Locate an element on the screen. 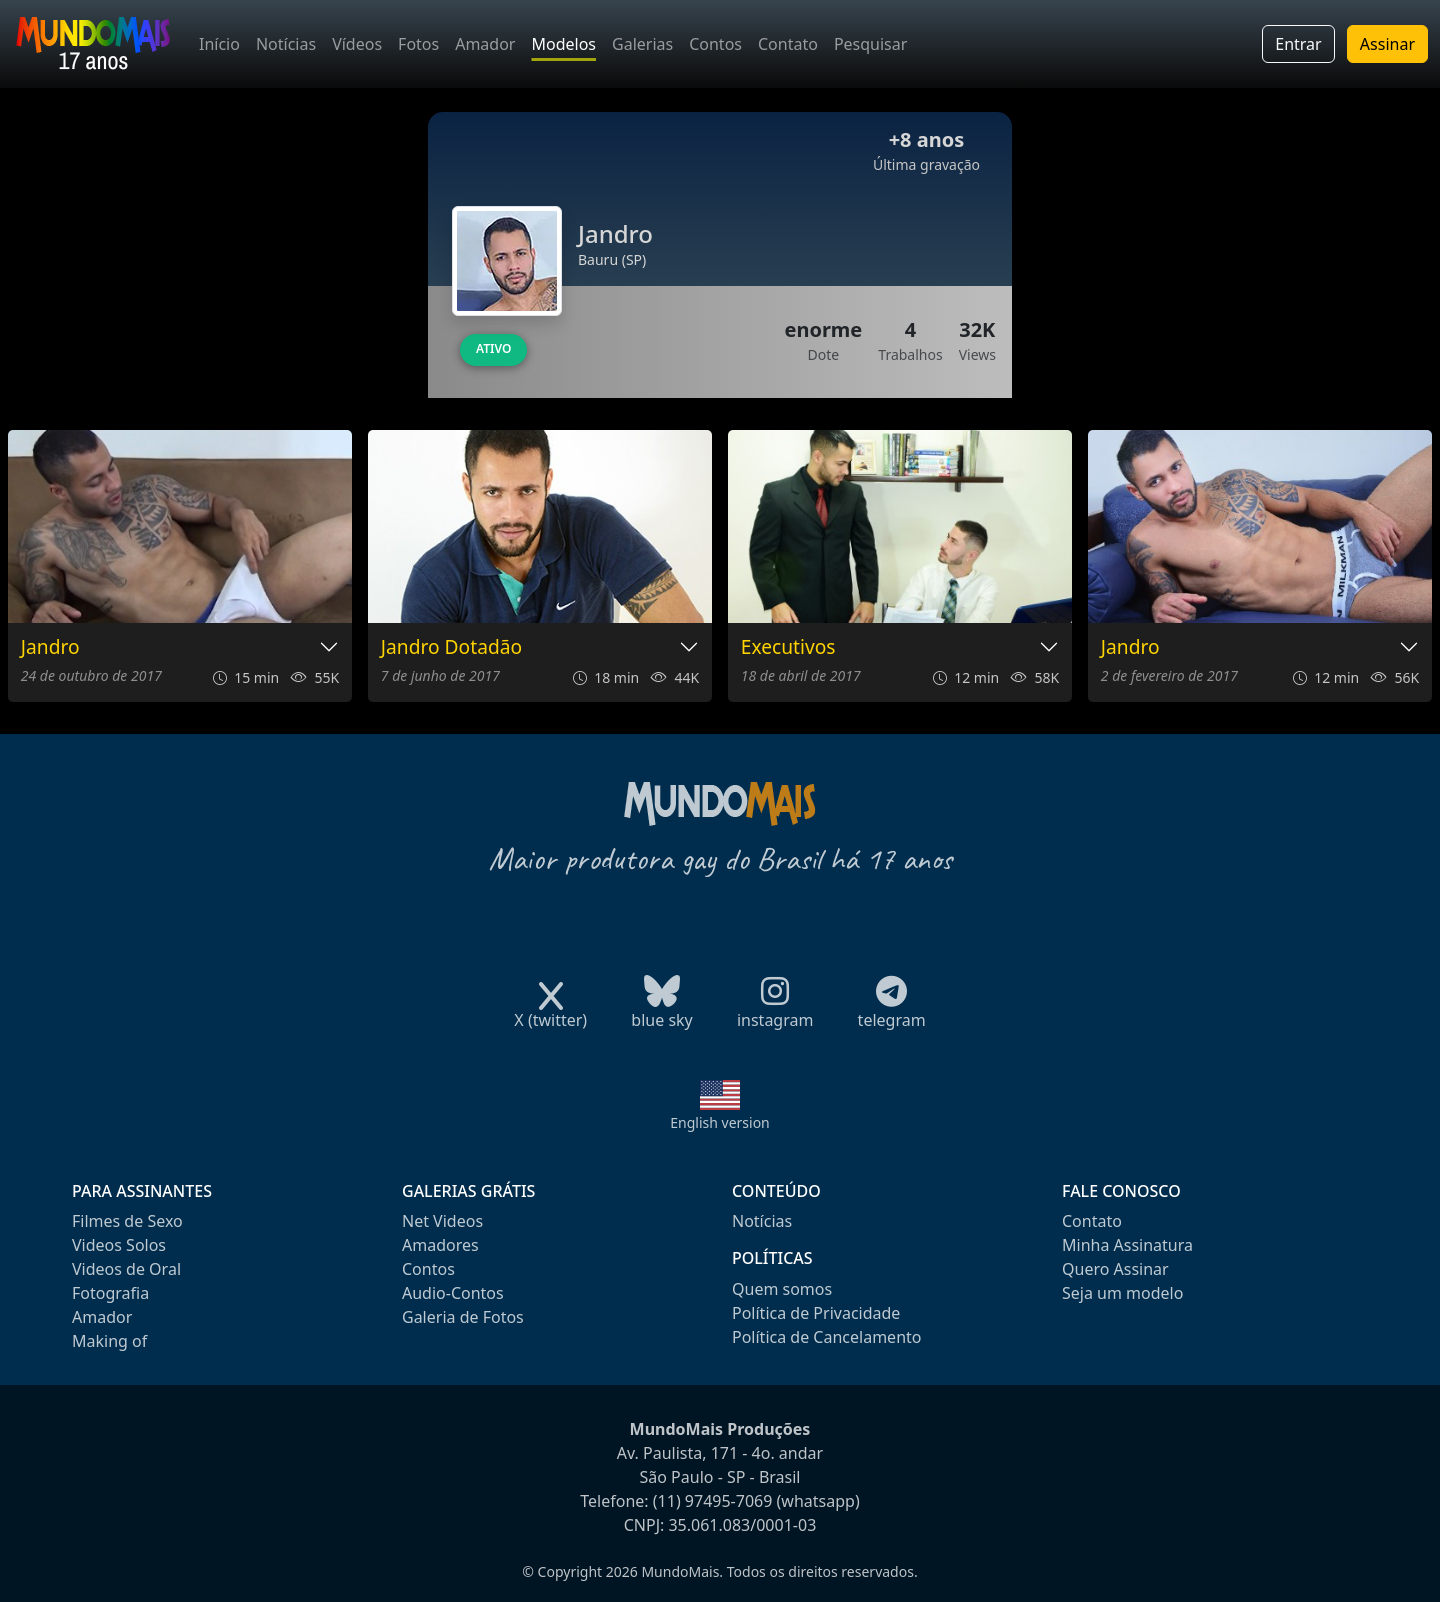 The width and height of the screenshot is (1440, 1602). Videos de Oral is located at coordinates (126, 1269).